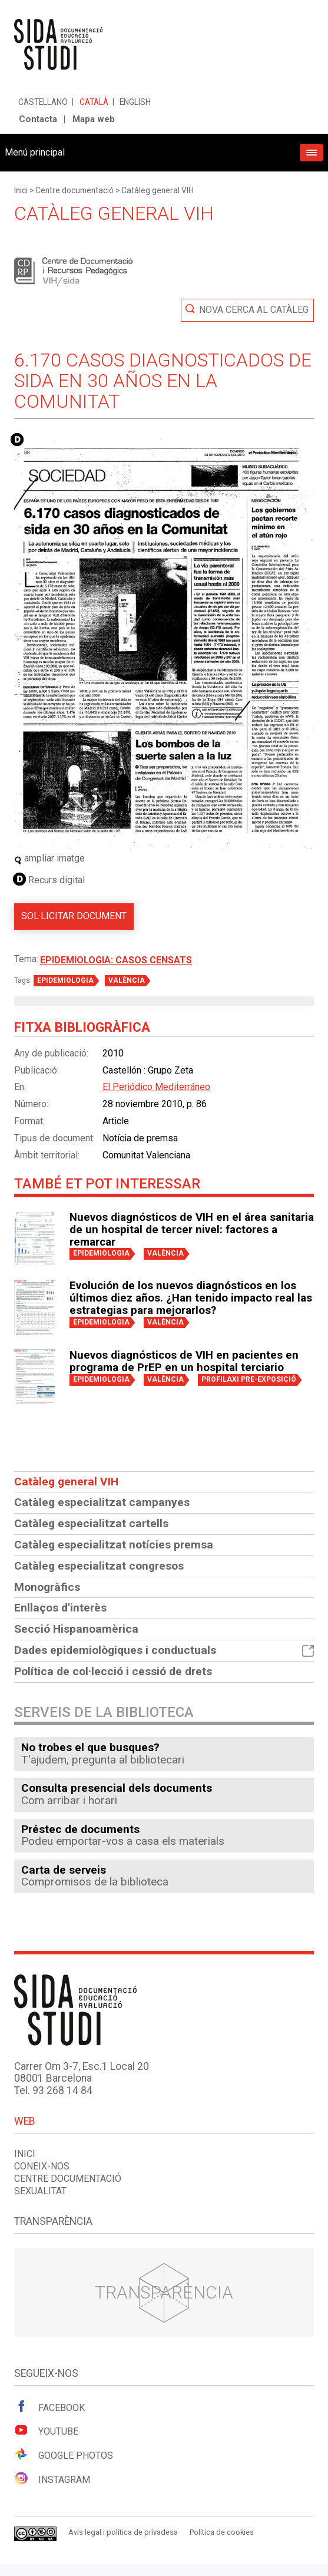  Describe the element at coordinates (46, 2430) in the screenshot. I see `Youtube` at that location.